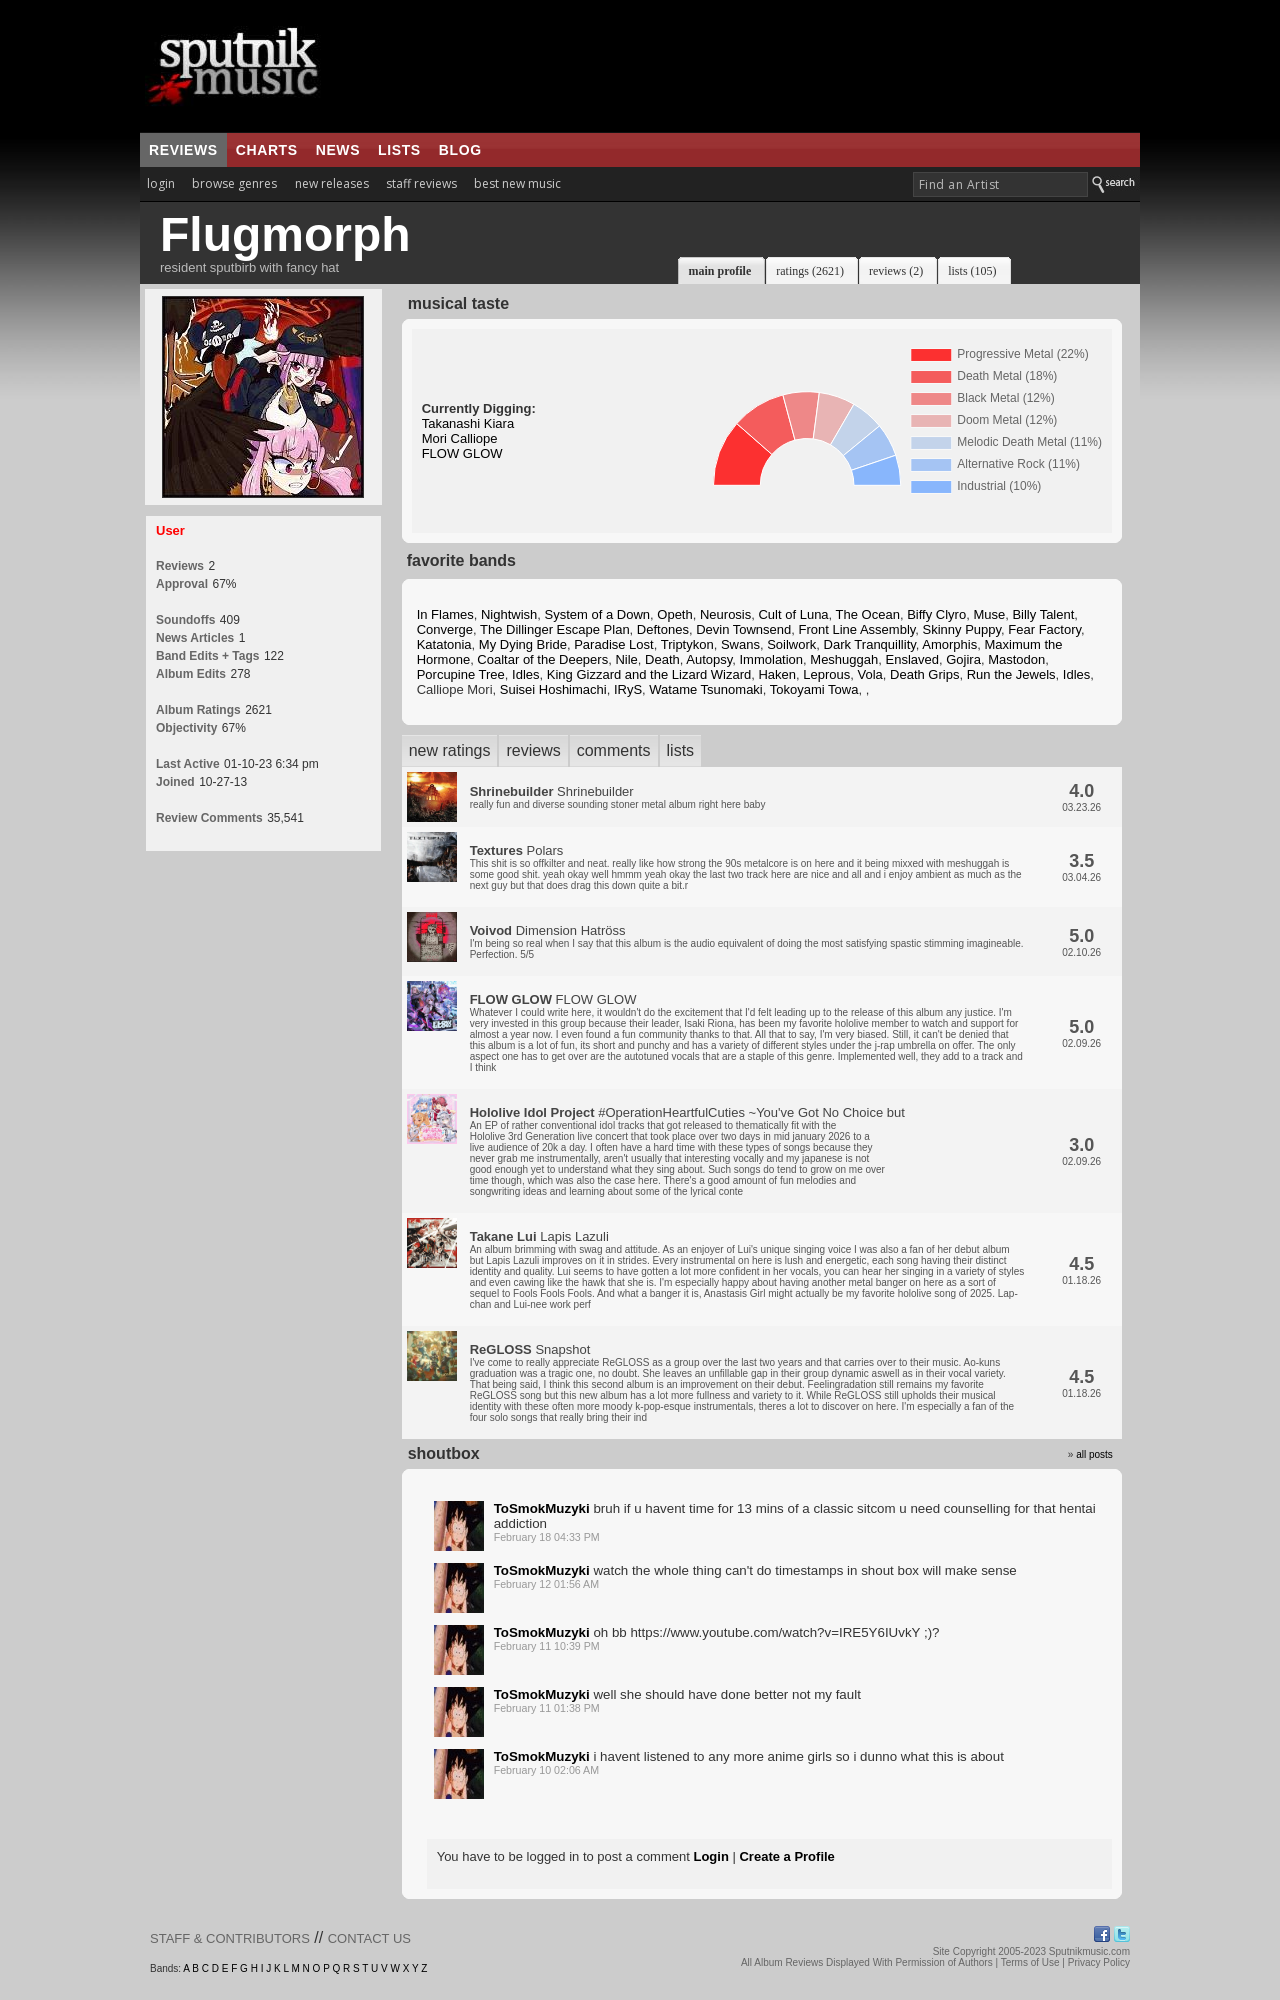  I want to click on Immolation, so click(772, 659).